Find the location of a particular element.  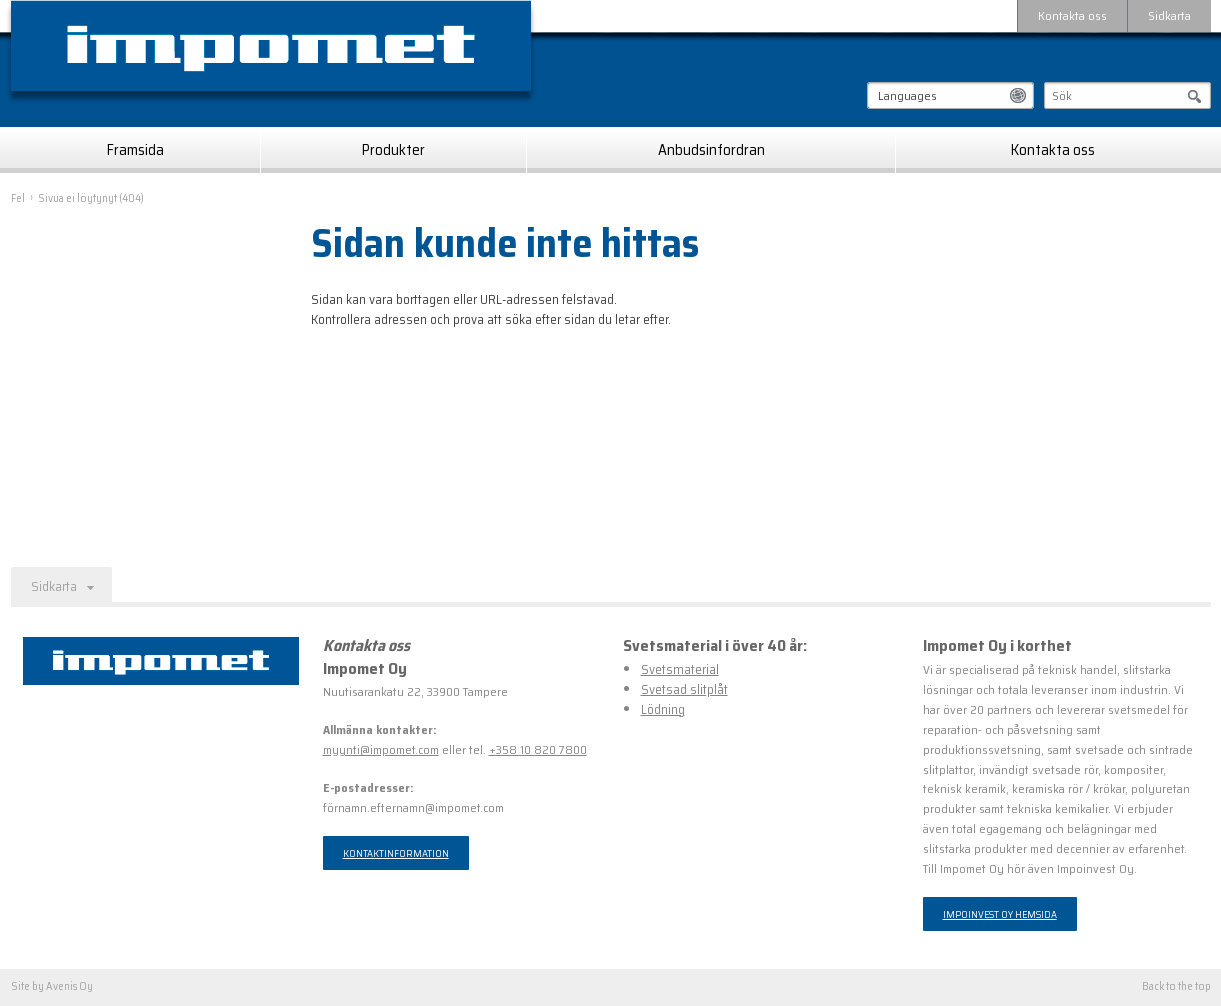

Svetsad slitplåt is located at coordinates (684, 689).